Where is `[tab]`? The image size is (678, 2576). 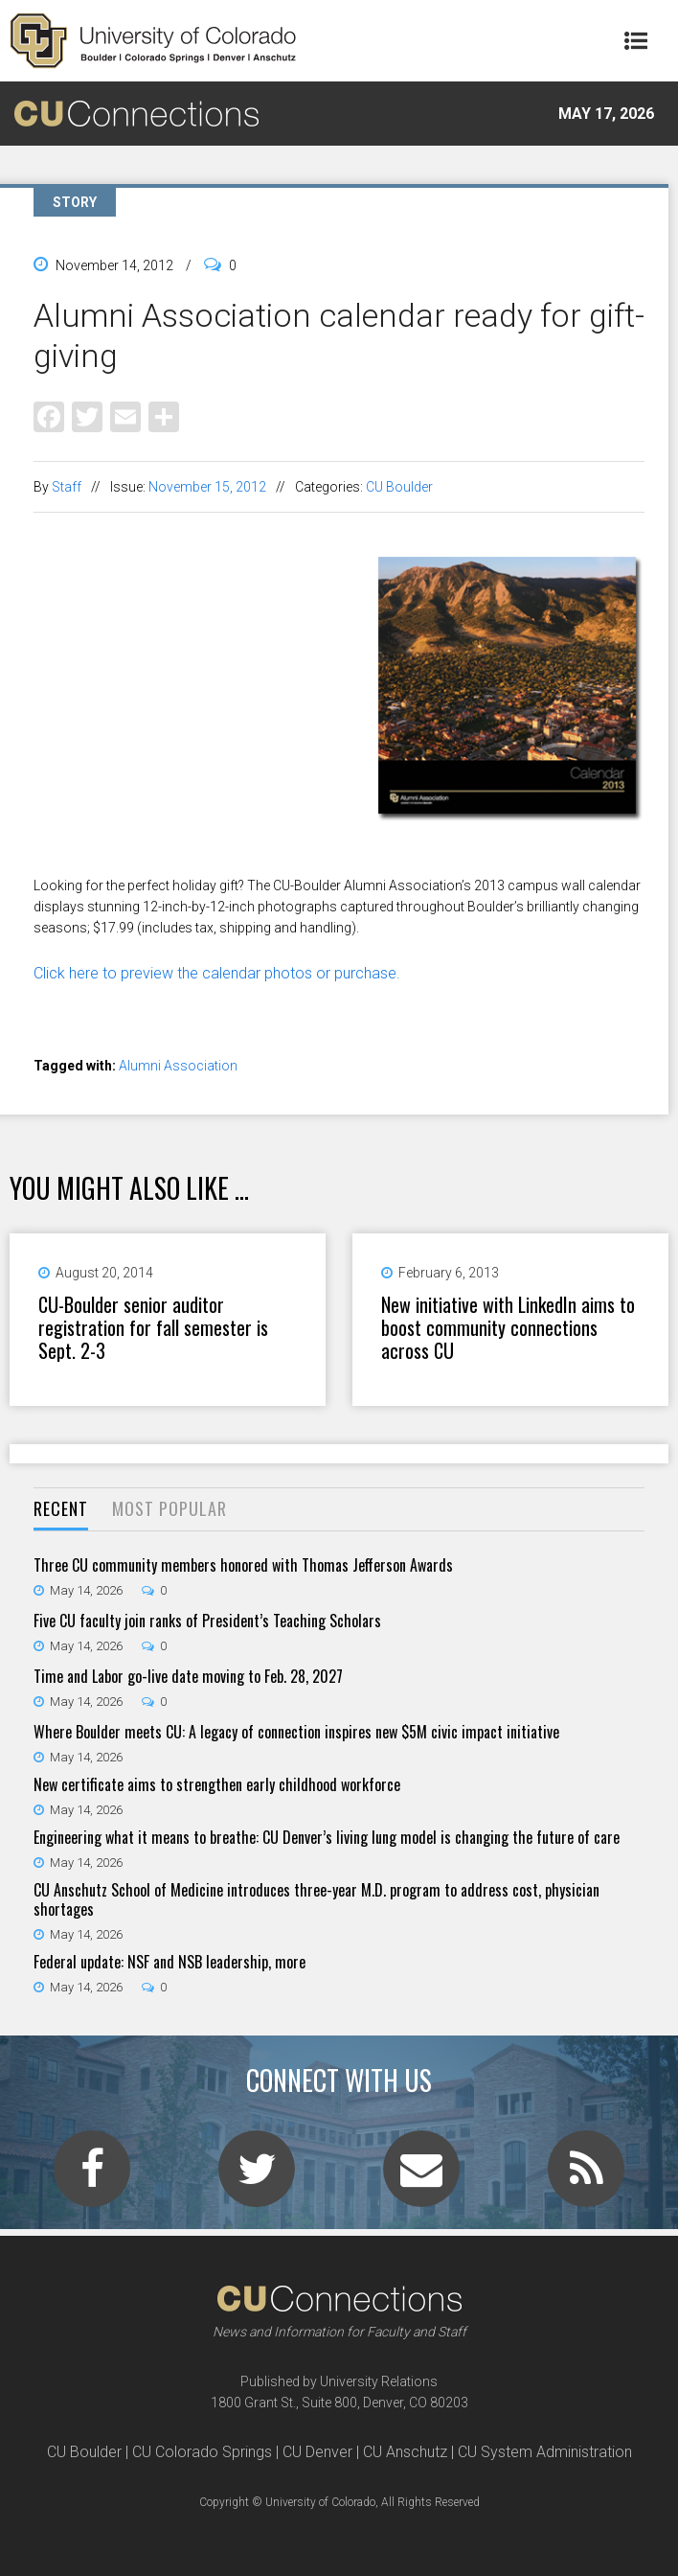 [tab] is located at coordinates (61, 1509).